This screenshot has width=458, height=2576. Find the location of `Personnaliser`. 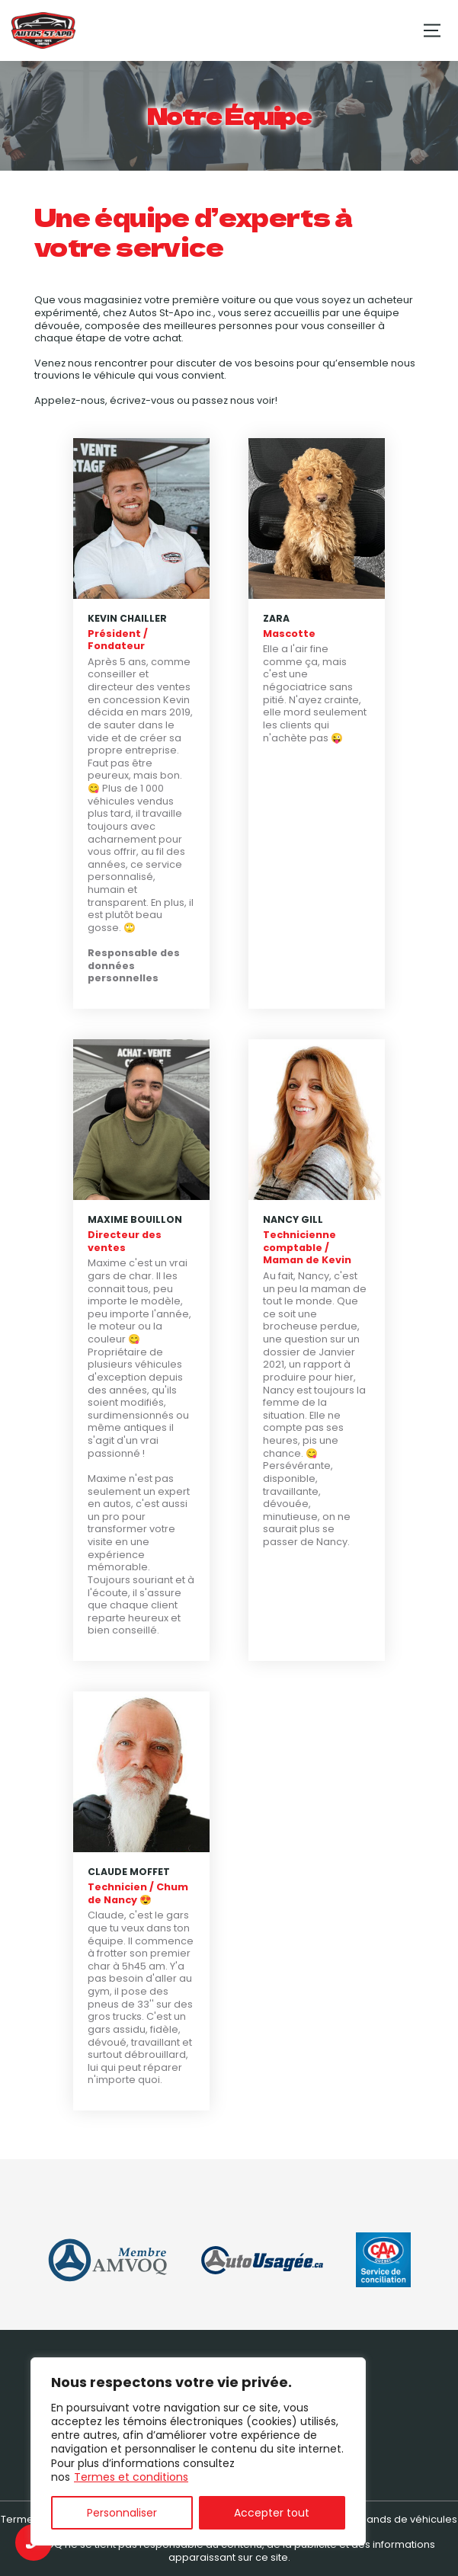

Personnaliser is located at coordinates (122, 2512).